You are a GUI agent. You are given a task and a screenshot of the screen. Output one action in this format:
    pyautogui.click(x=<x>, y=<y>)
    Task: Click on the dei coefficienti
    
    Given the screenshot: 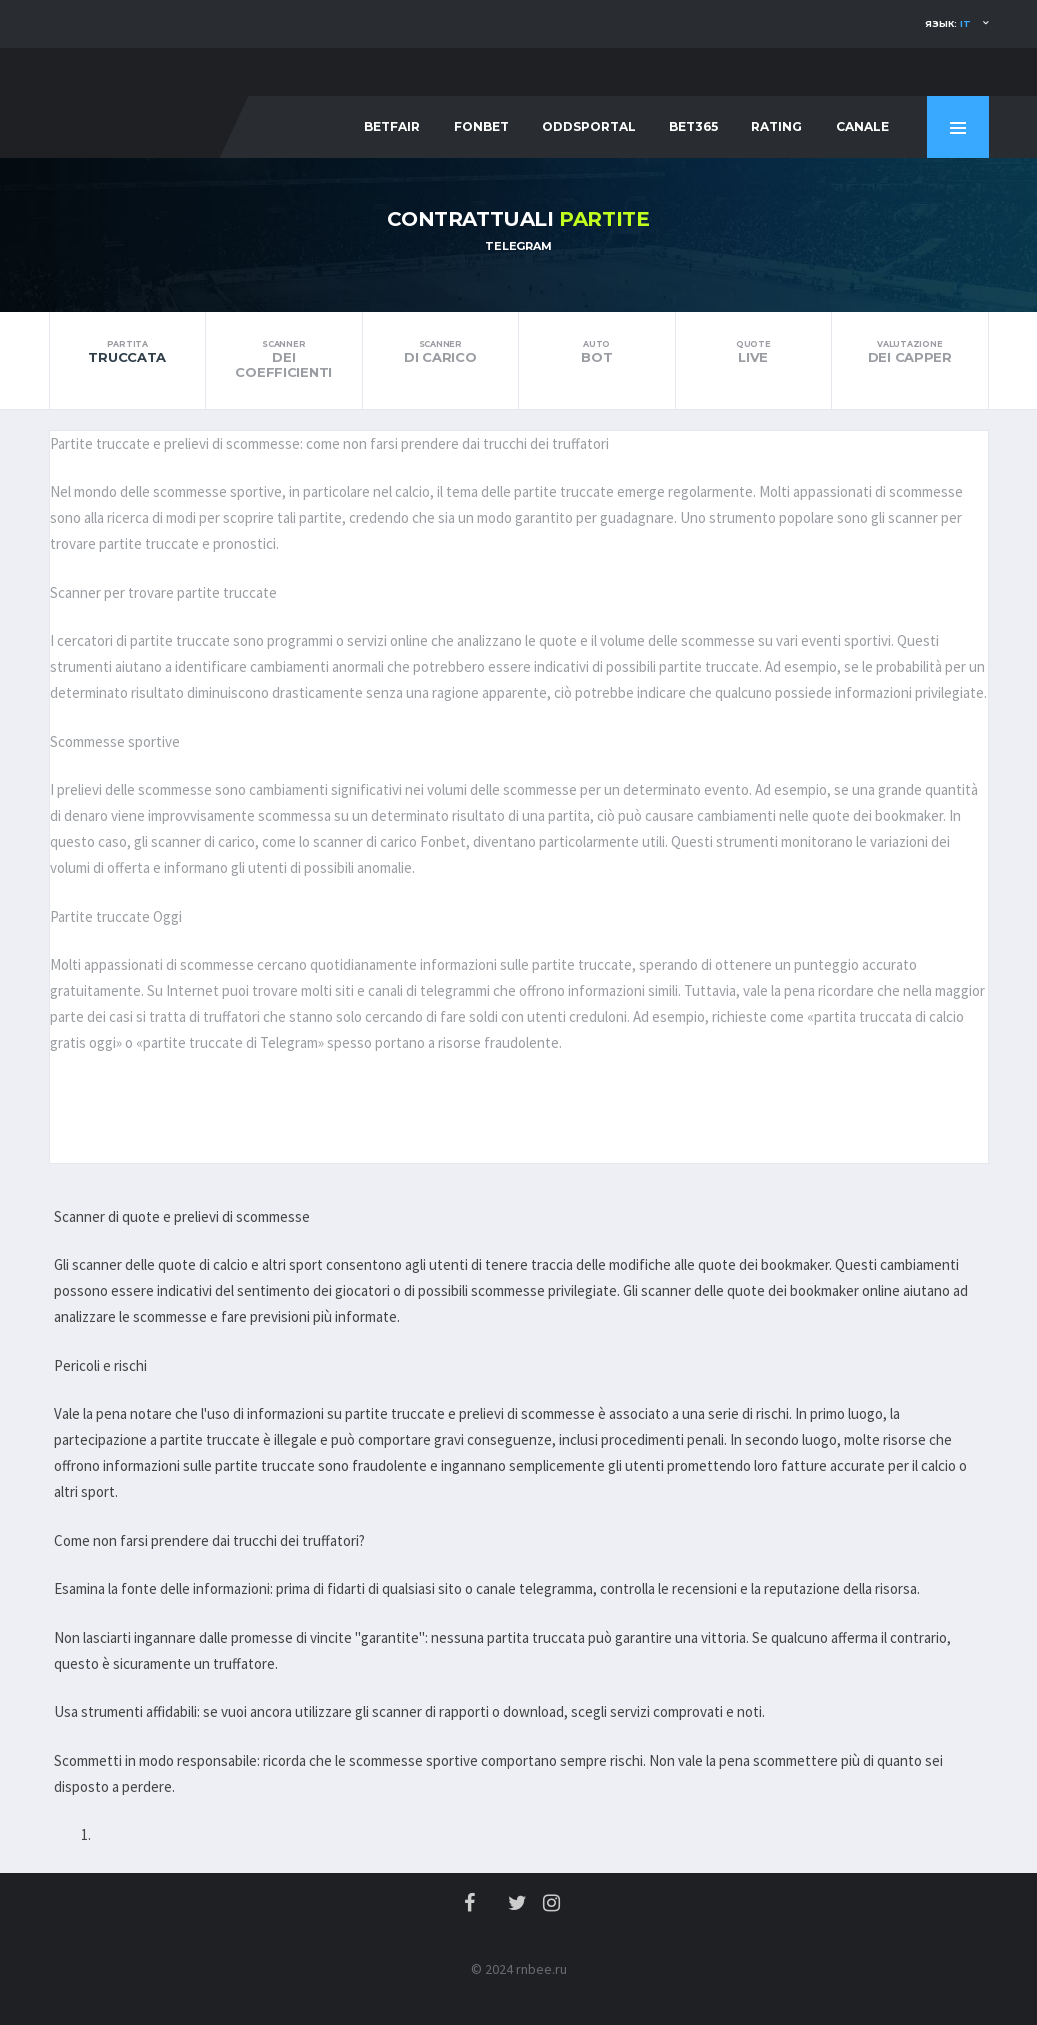 What is the action you would take?
    pyautogui.click(x=284, y=359)
    